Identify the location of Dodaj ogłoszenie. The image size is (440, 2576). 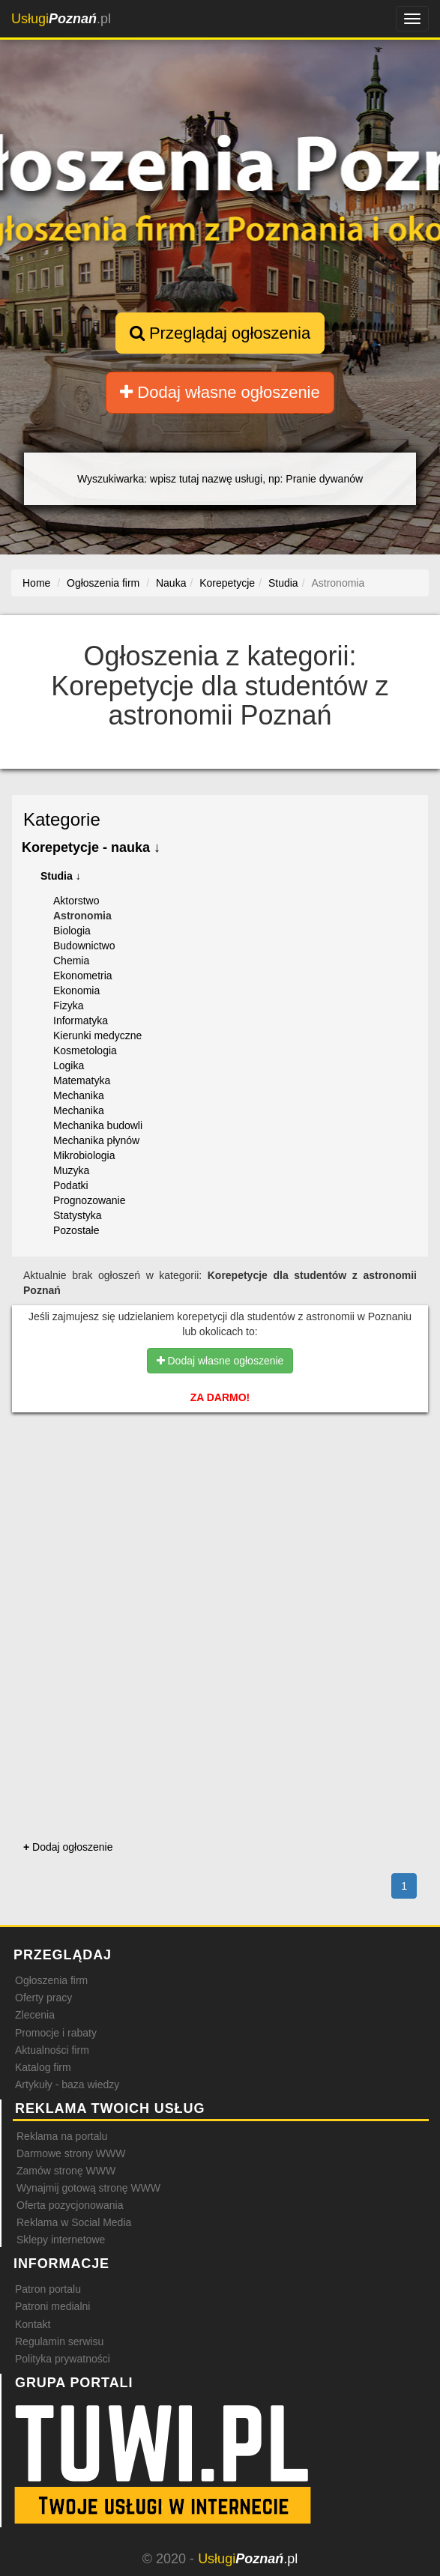
(67, 1847).